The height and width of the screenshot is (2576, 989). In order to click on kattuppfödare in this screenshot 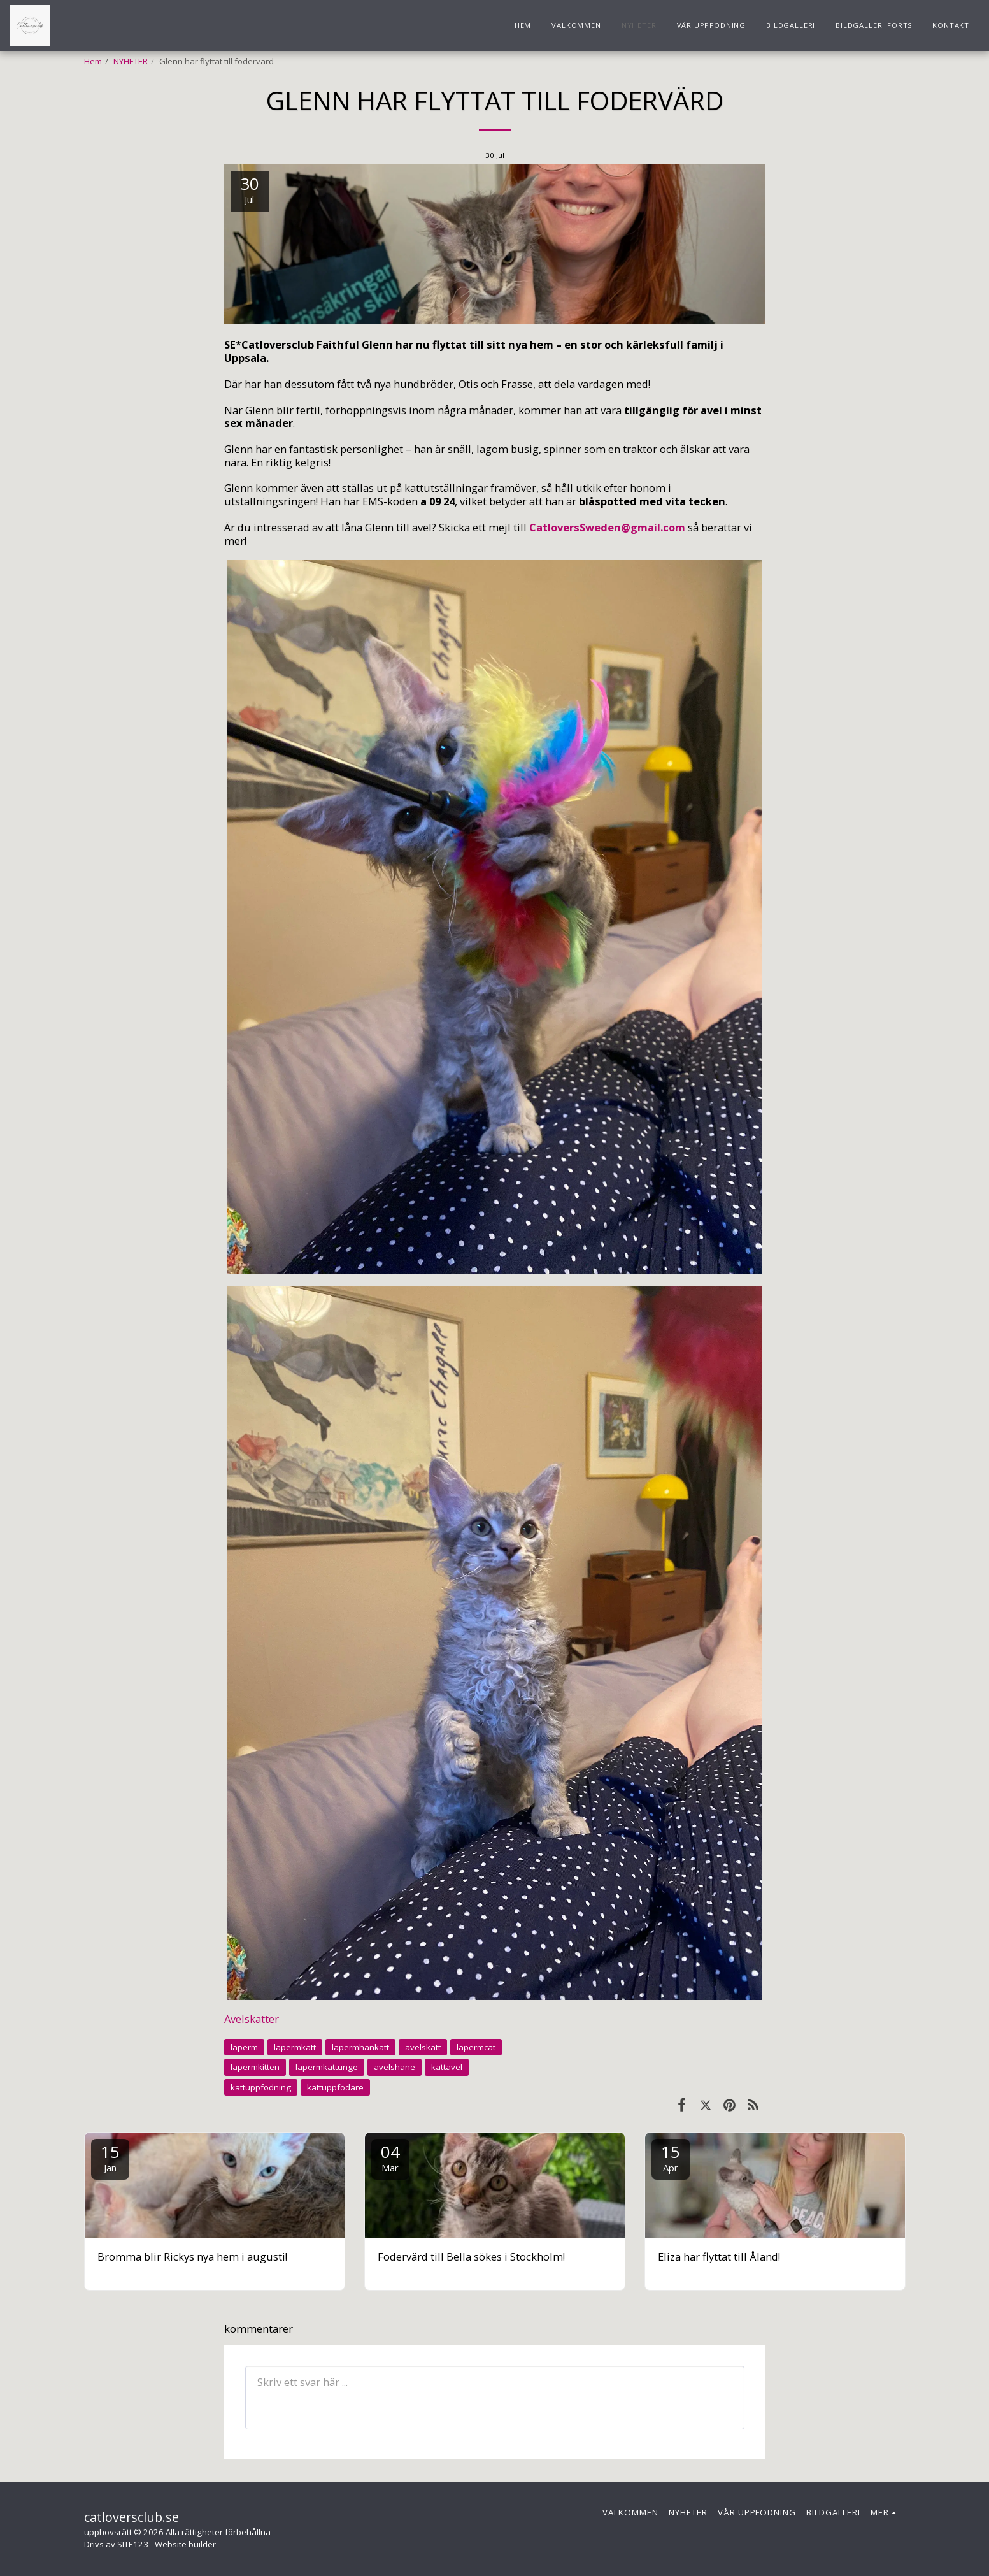, I will do `click(335, 2087)`.